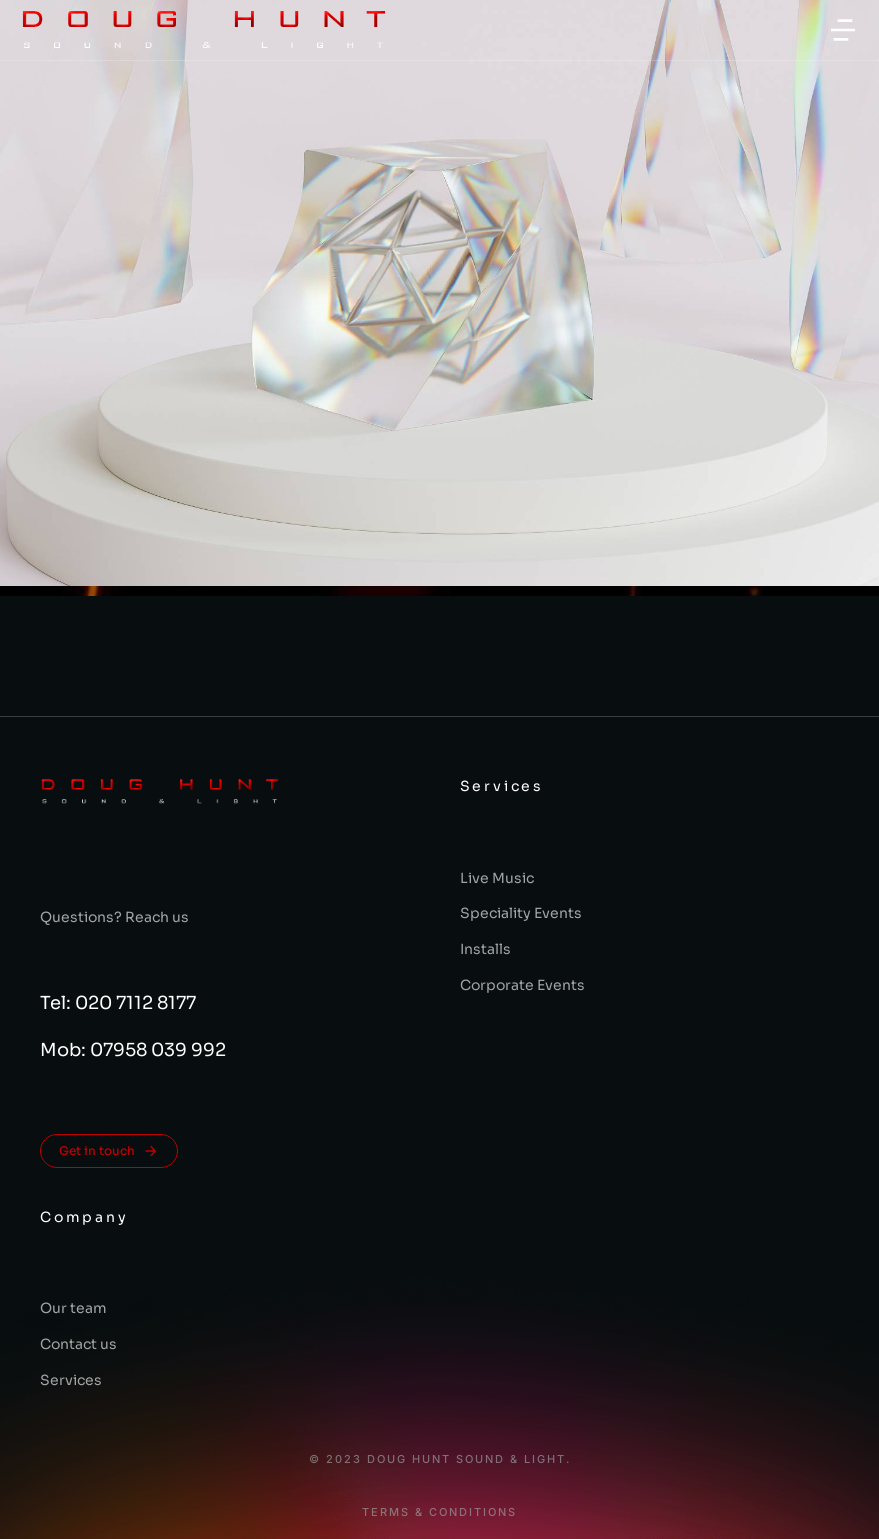 Image resolution: width=879 pixels, height=1539 pixels. I want to click on Terms & conditions, so click(439, 1512).